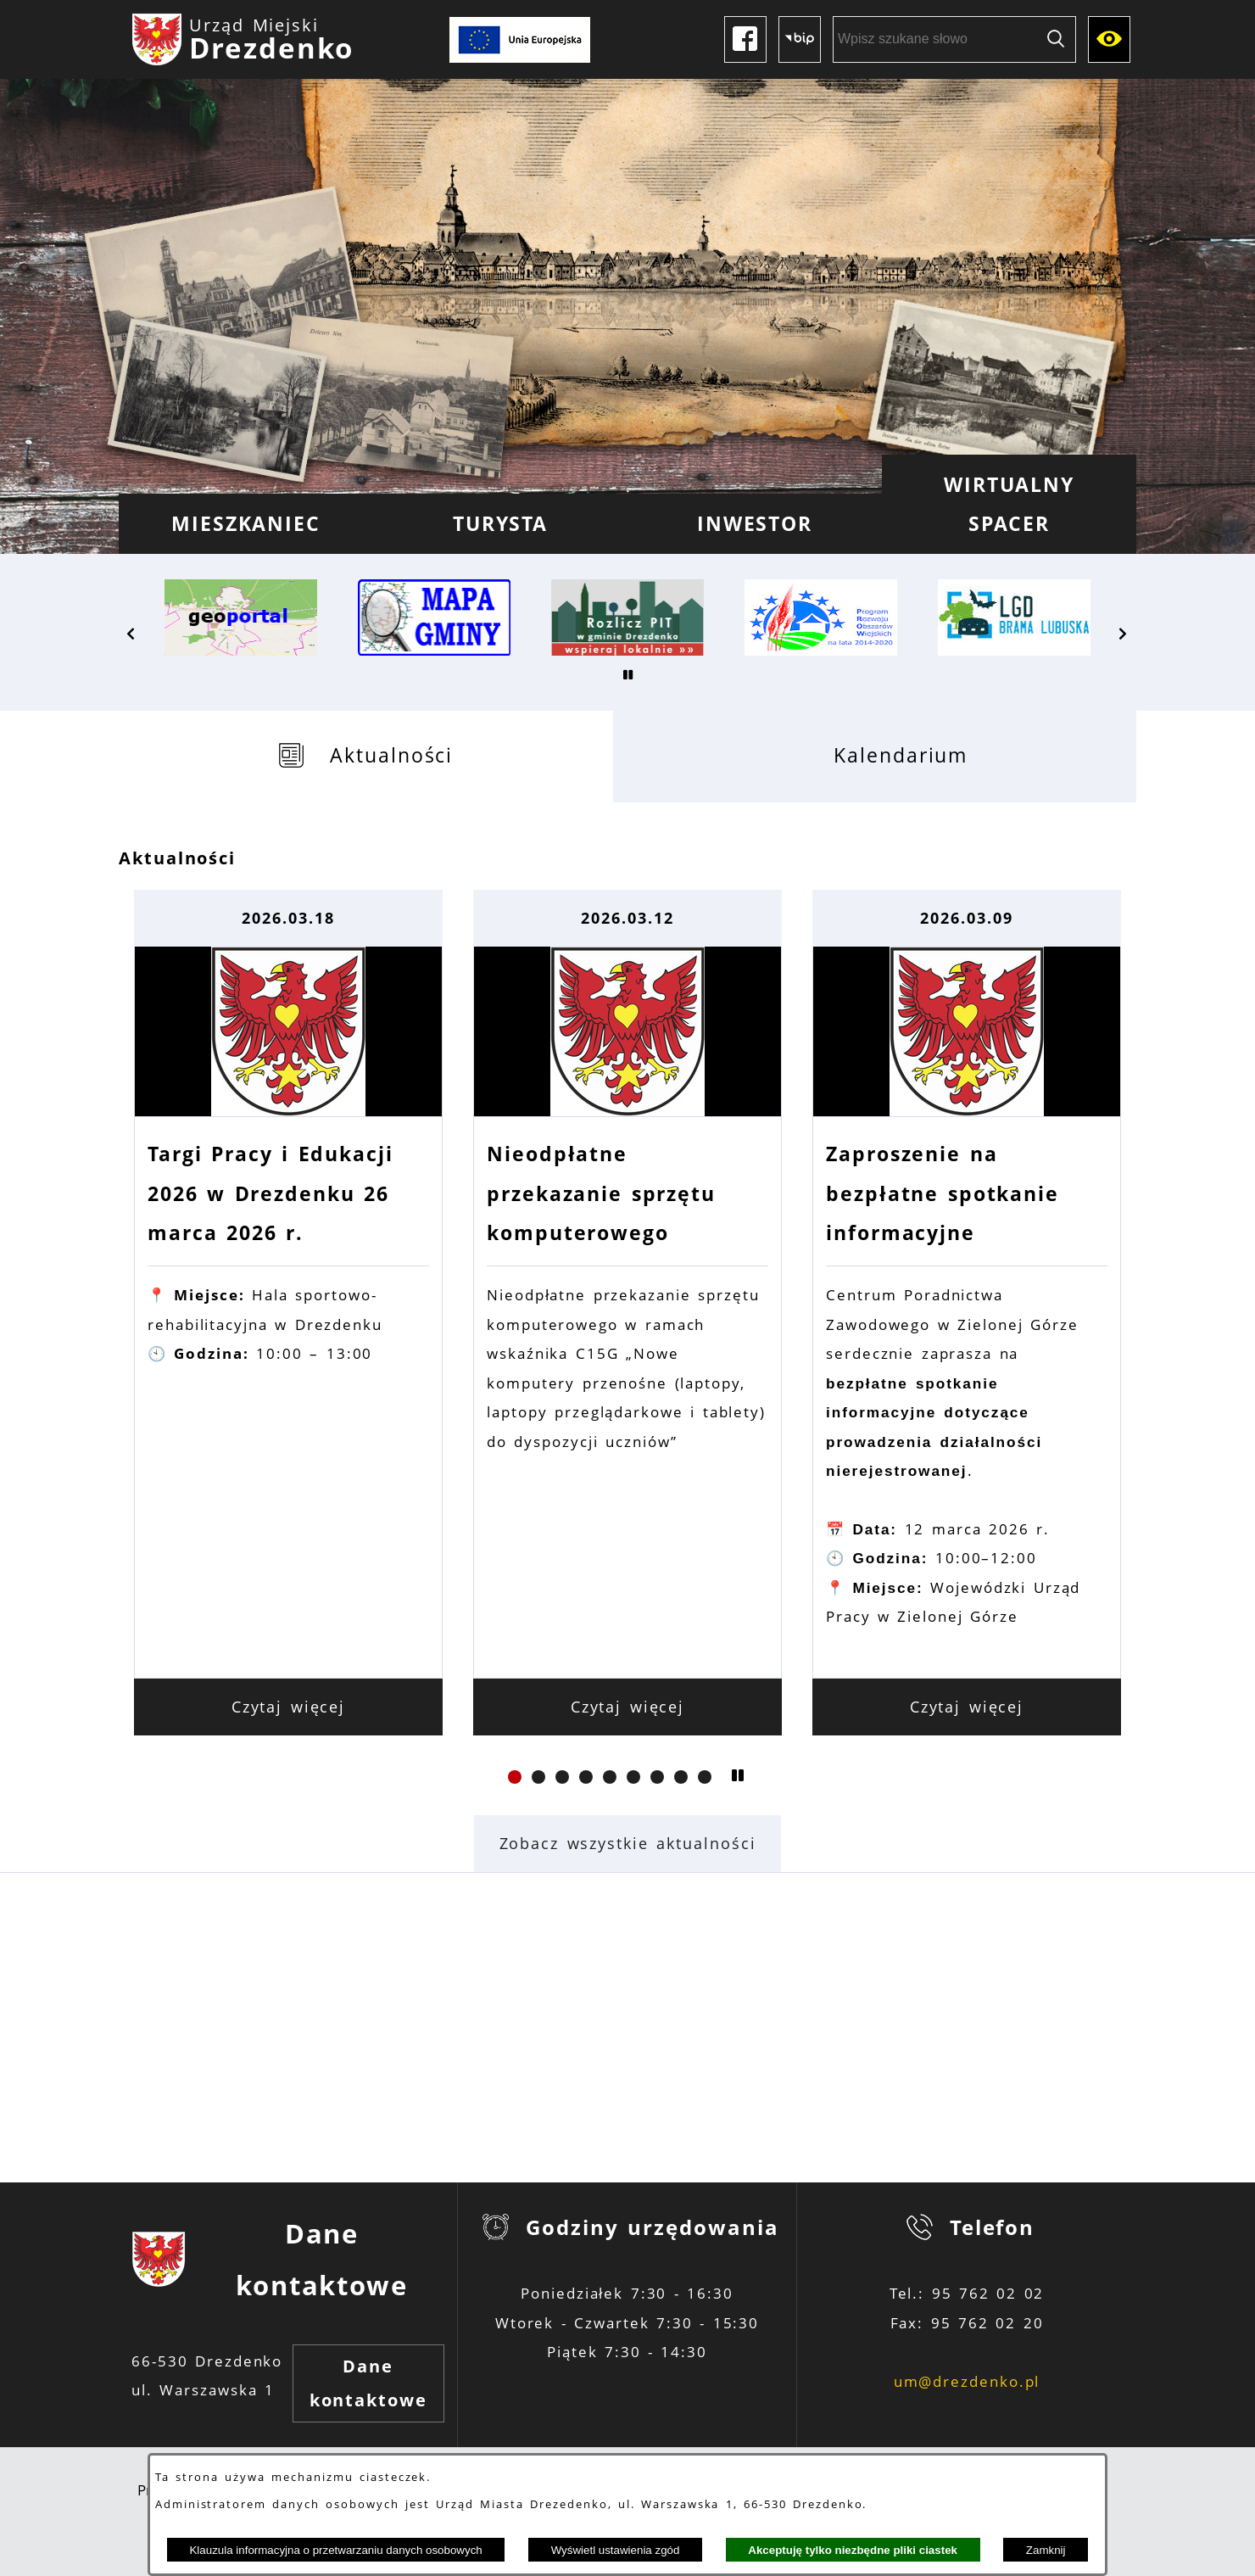  I want to click on Wyświetl ustawienia zgód, so click(615, 2550).